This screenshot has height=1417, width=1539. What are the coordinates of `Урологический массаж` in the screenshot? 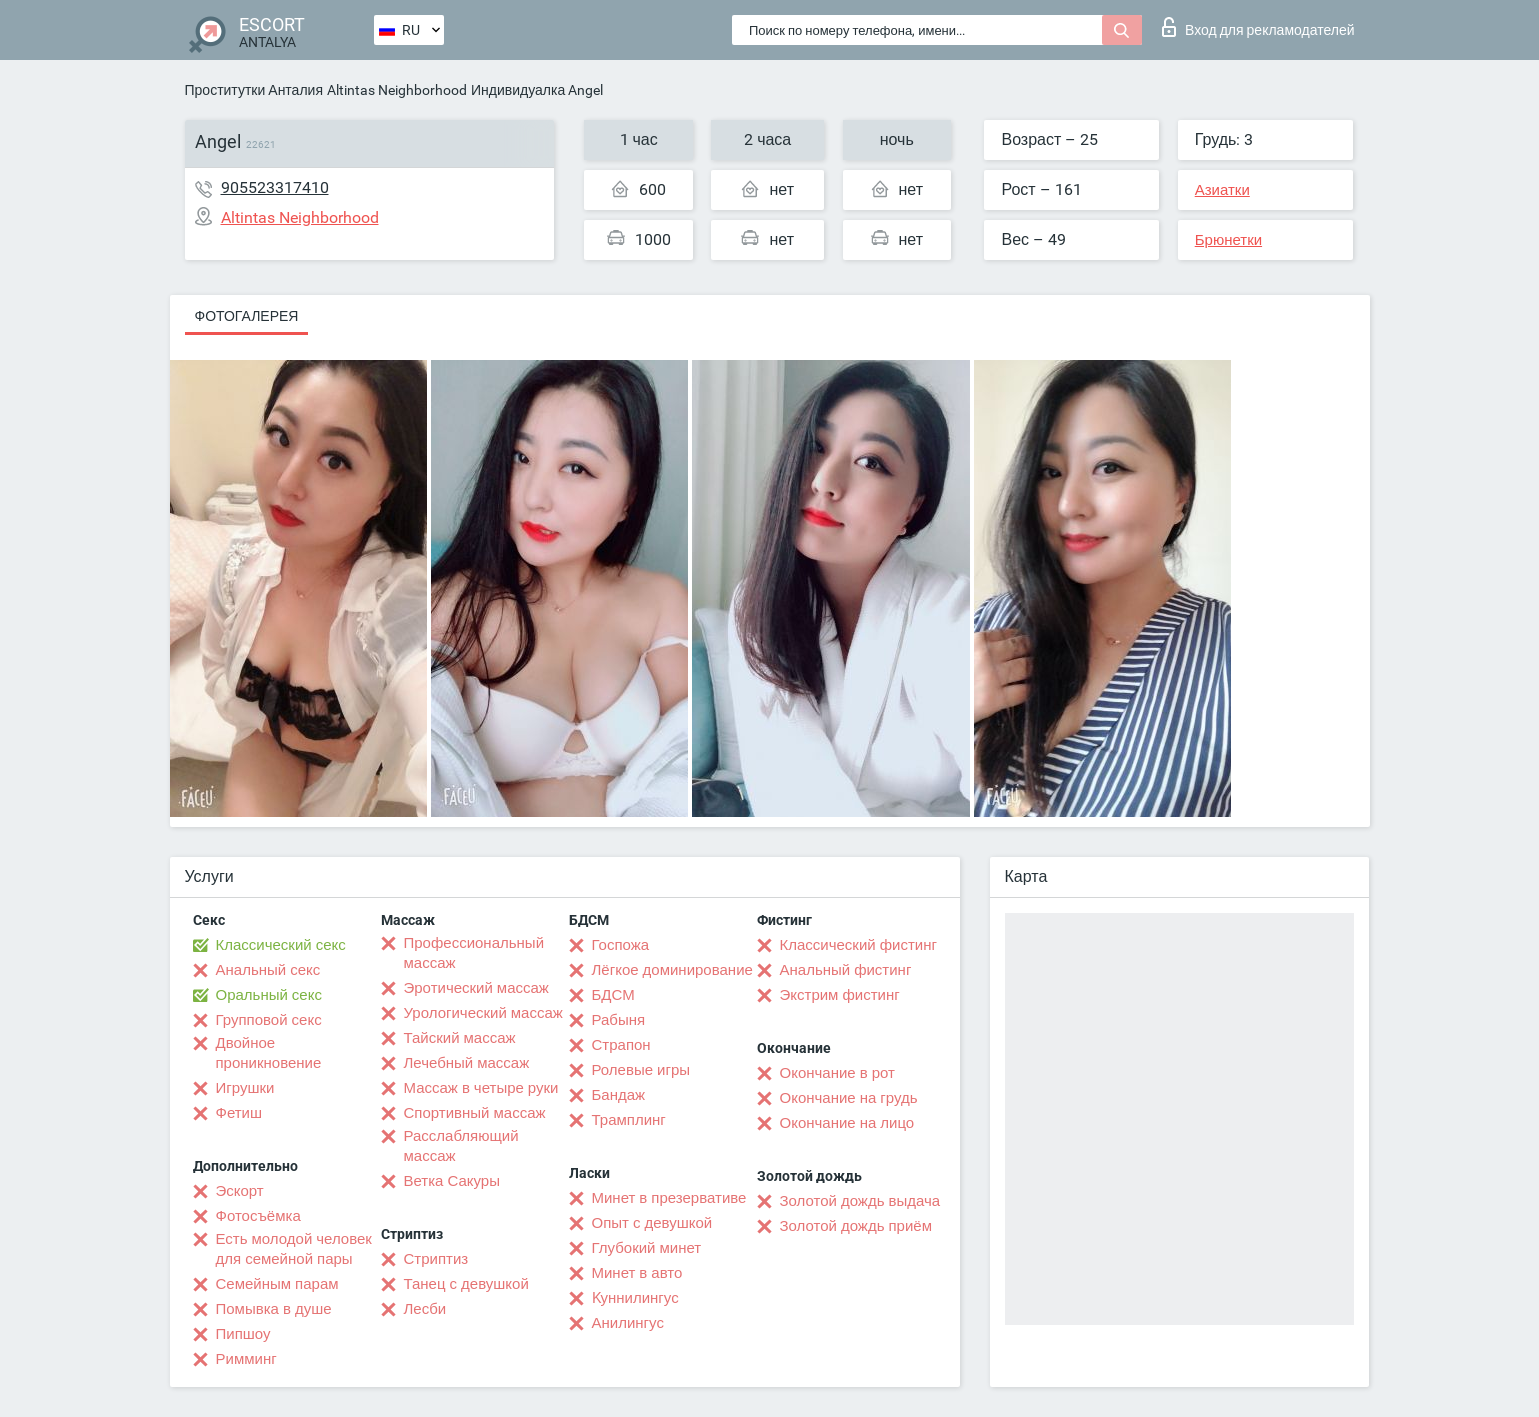 It's located at (483, 1013).